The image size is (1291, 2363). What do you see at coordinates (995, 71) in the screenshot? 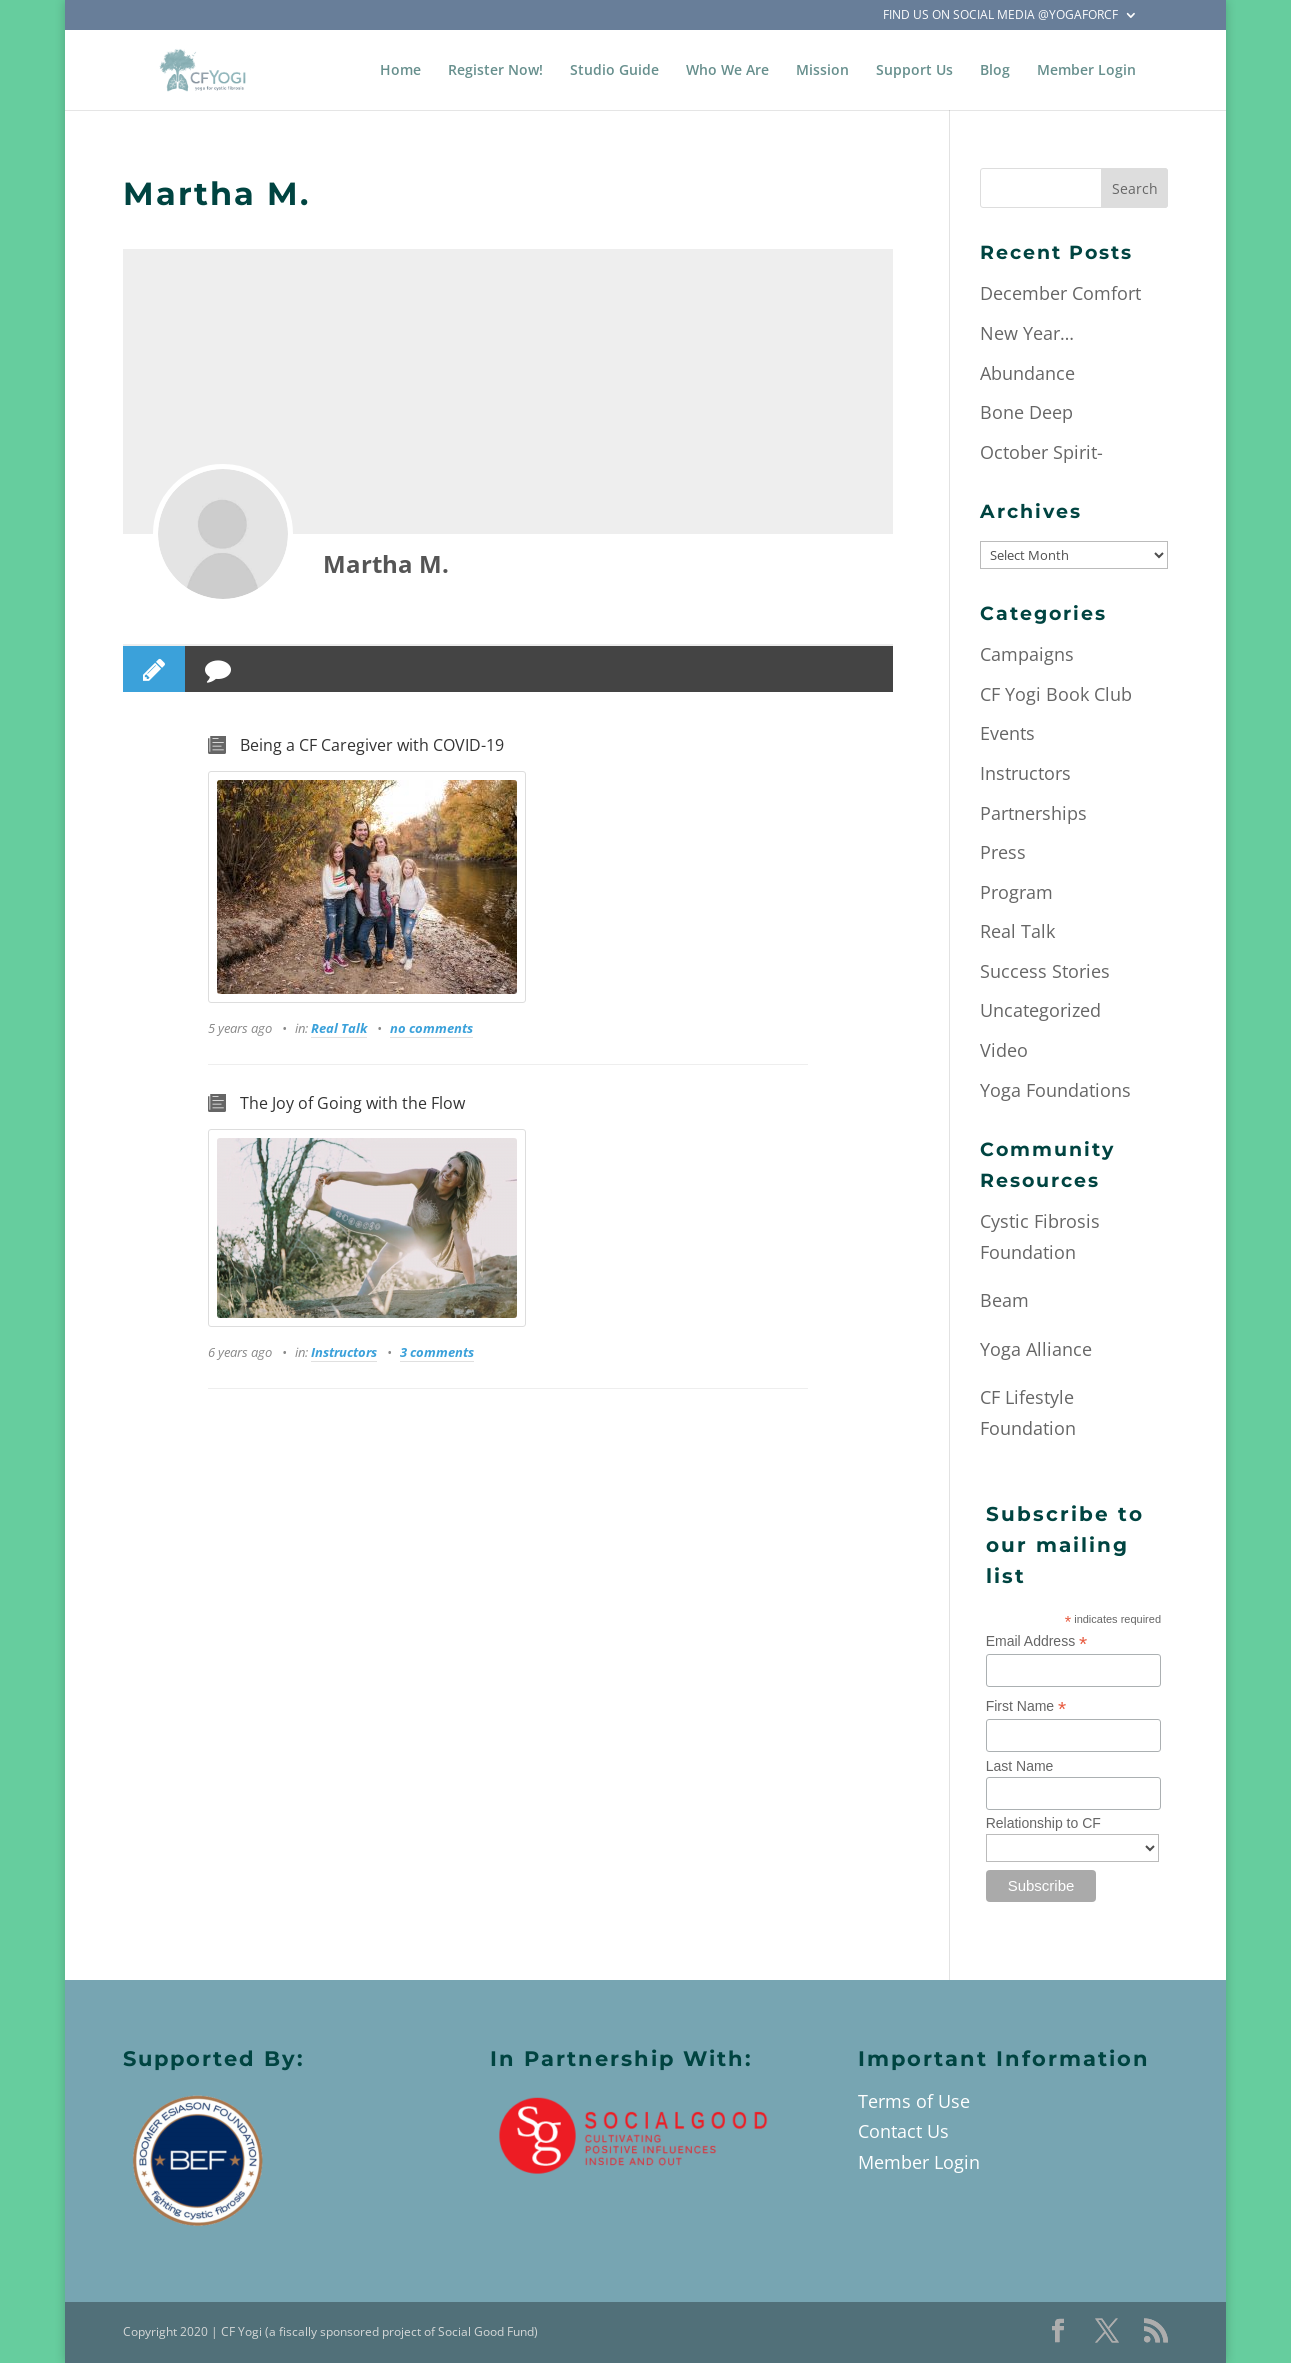
I see `Blog` at bounding box center [995, 71].